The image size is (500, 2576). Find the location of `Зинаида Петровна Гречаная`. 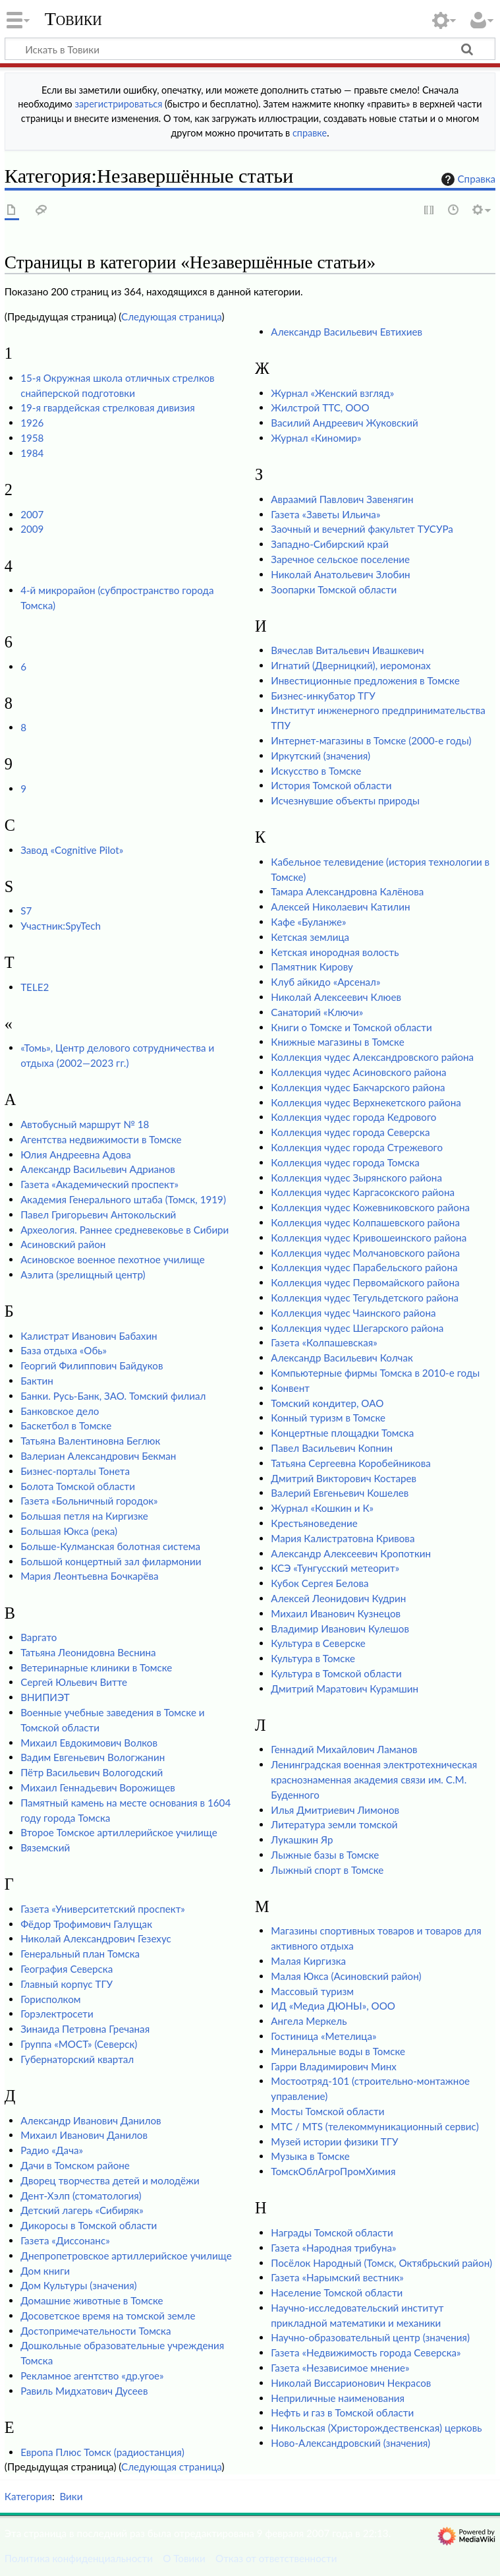

Зинаида Петровна Гречаная is located at coordinates (85, 2029).